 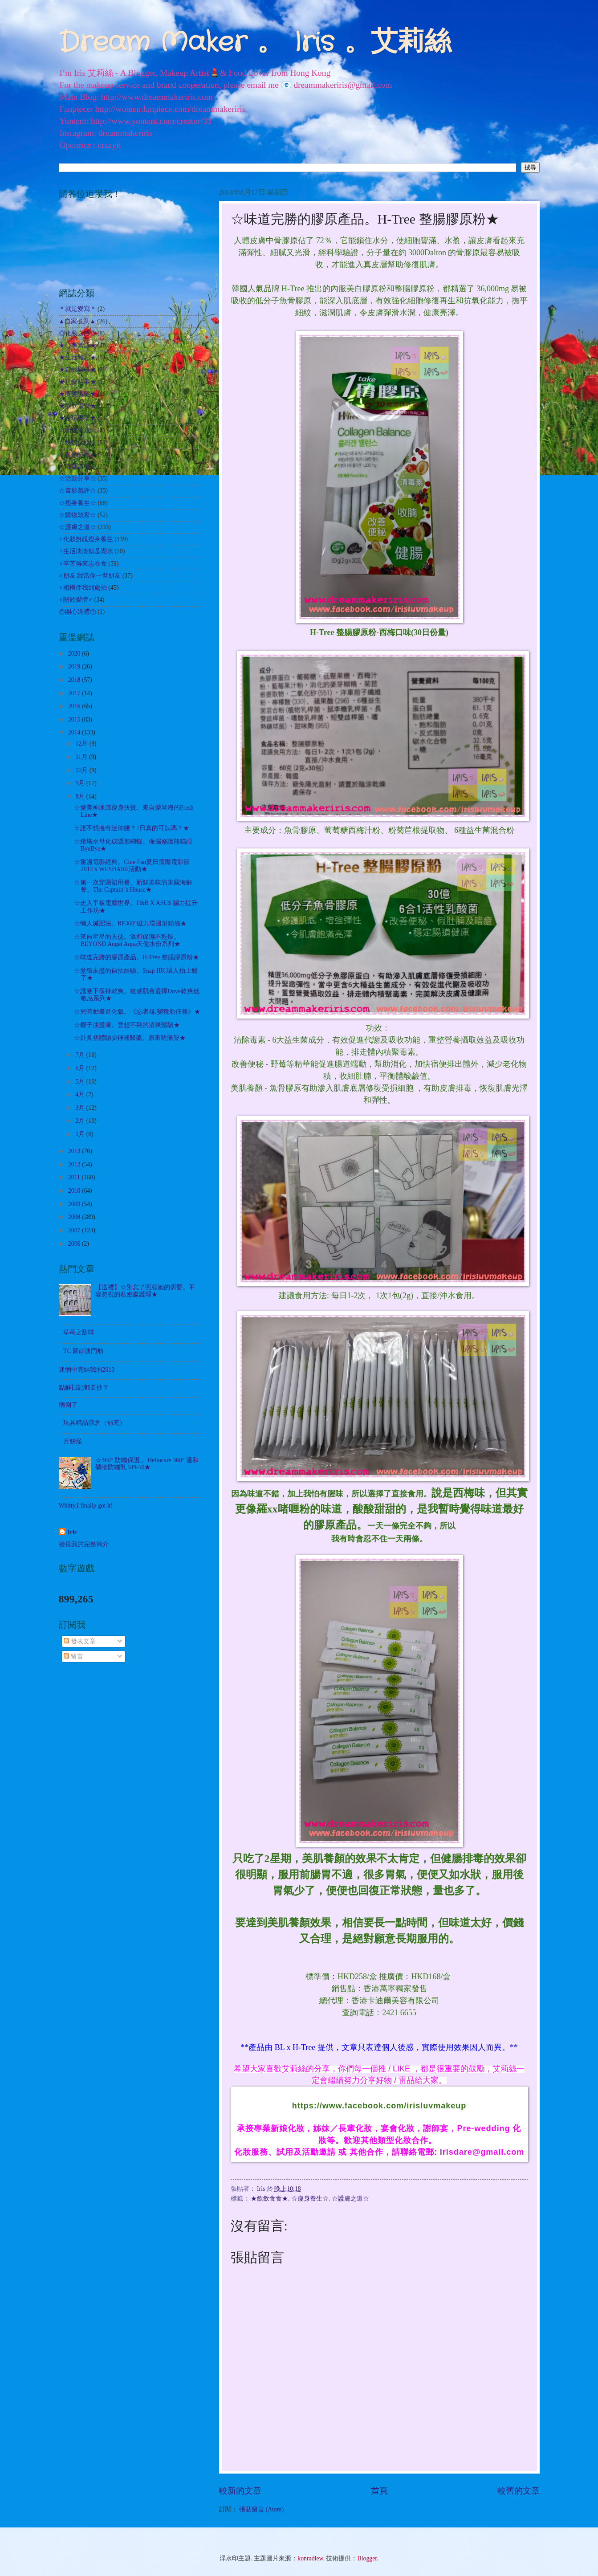 What do you see at coordinates (145, 1291) in the screenshot?
I see `【送禮】☆別忘了照顧她的需要。不容忽視的私密處護理★` at bounding box center [145, 1291].